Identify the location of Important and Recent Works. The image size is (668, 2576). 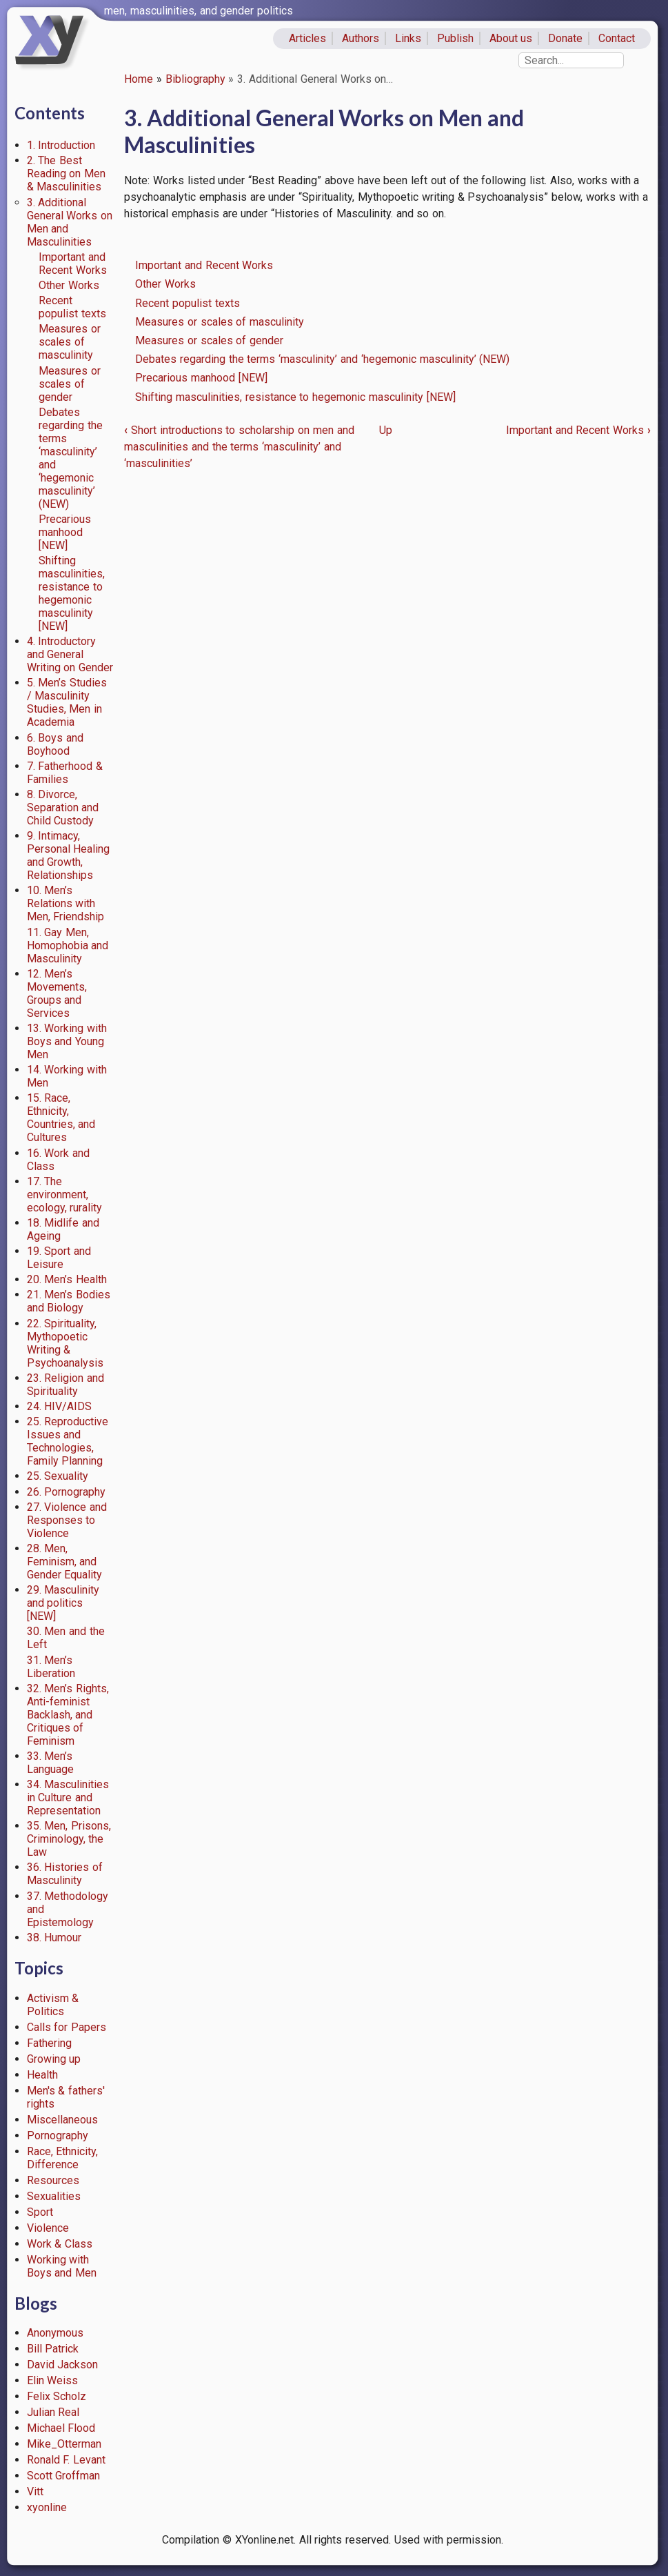
(73, 263).